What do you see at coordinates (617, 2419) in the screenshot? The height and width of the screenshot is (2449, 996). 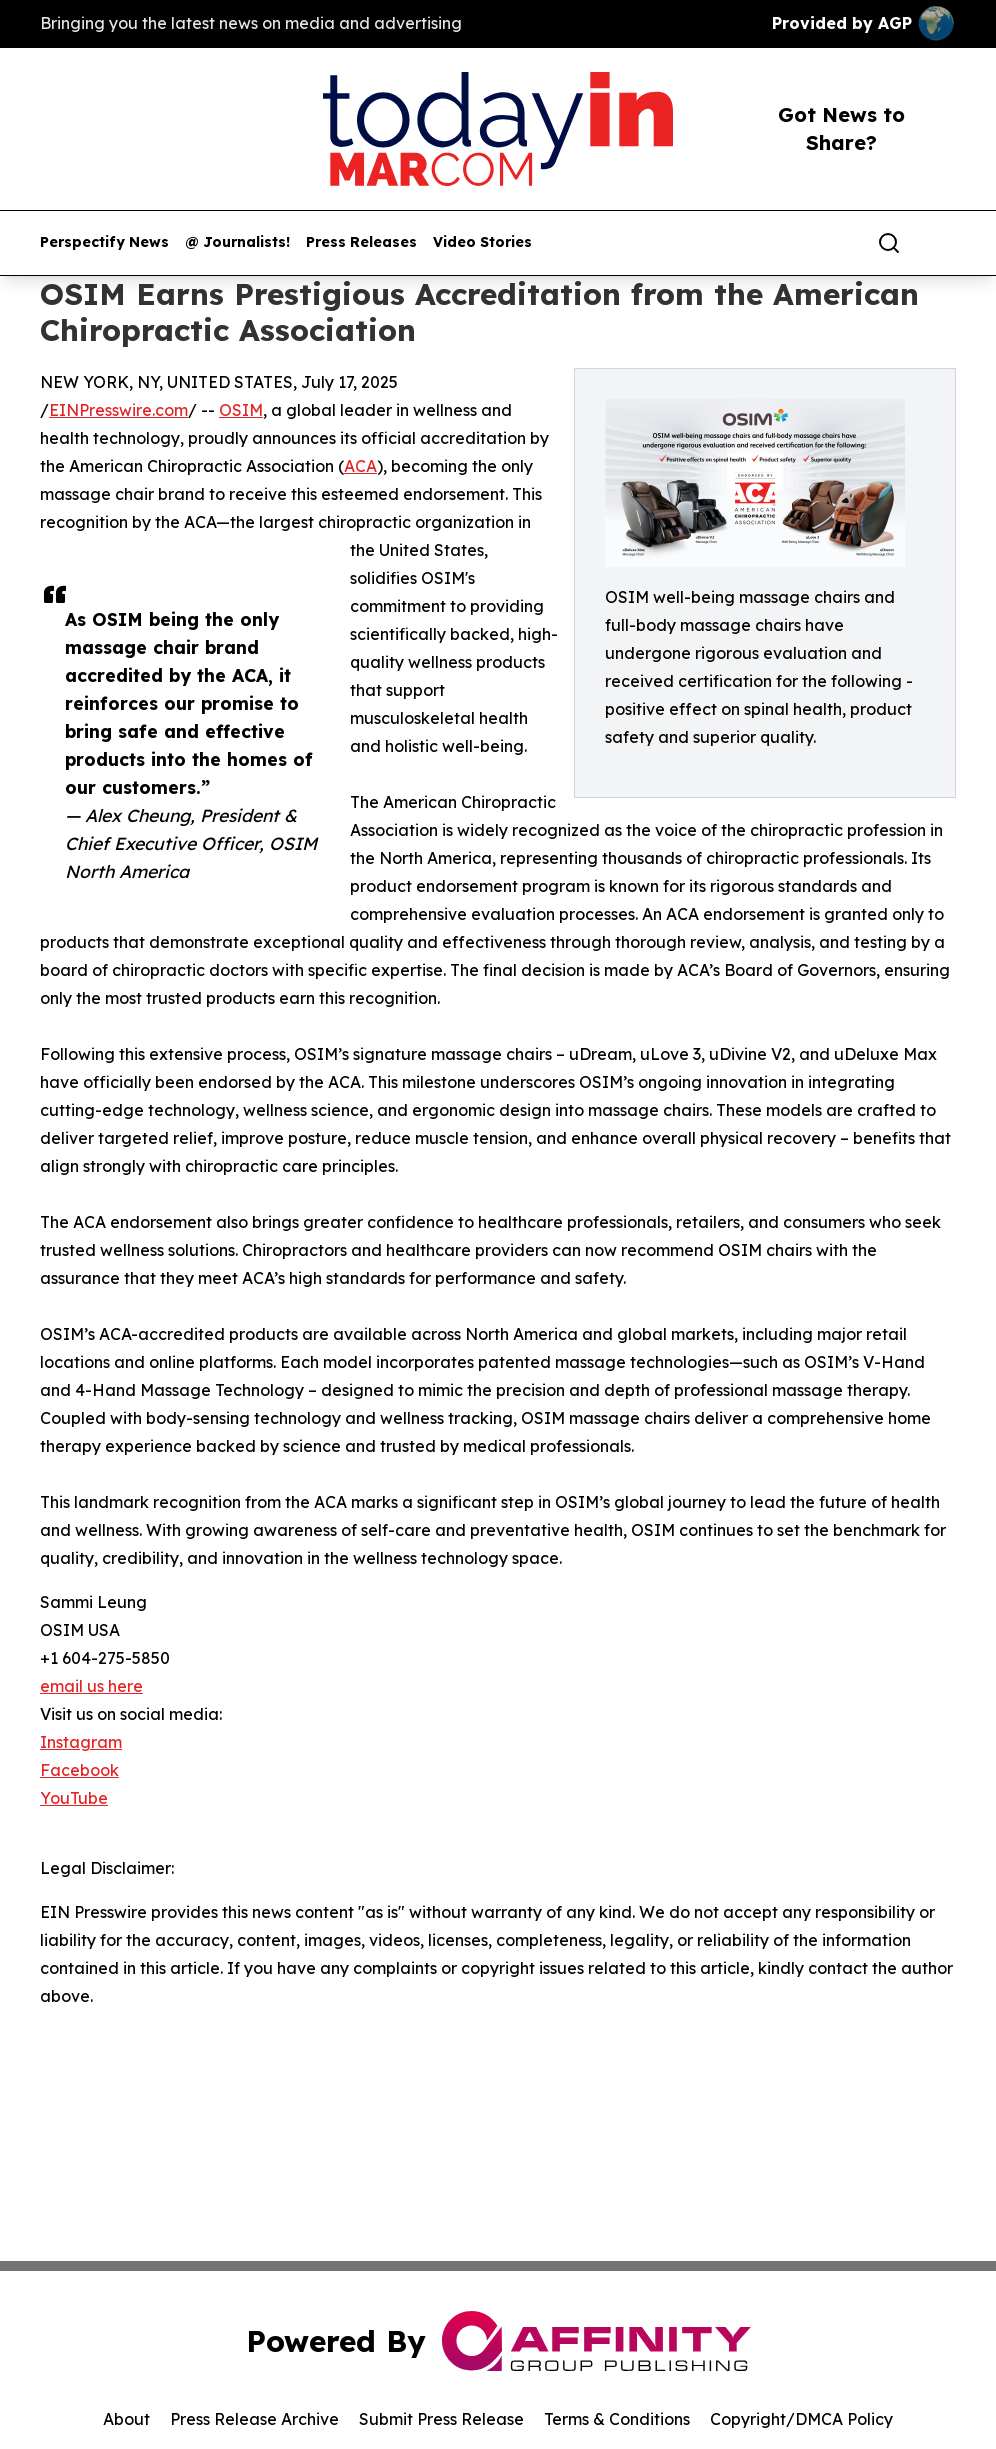 I see `Terms & Conditions` at bounding box center [617, 2419].